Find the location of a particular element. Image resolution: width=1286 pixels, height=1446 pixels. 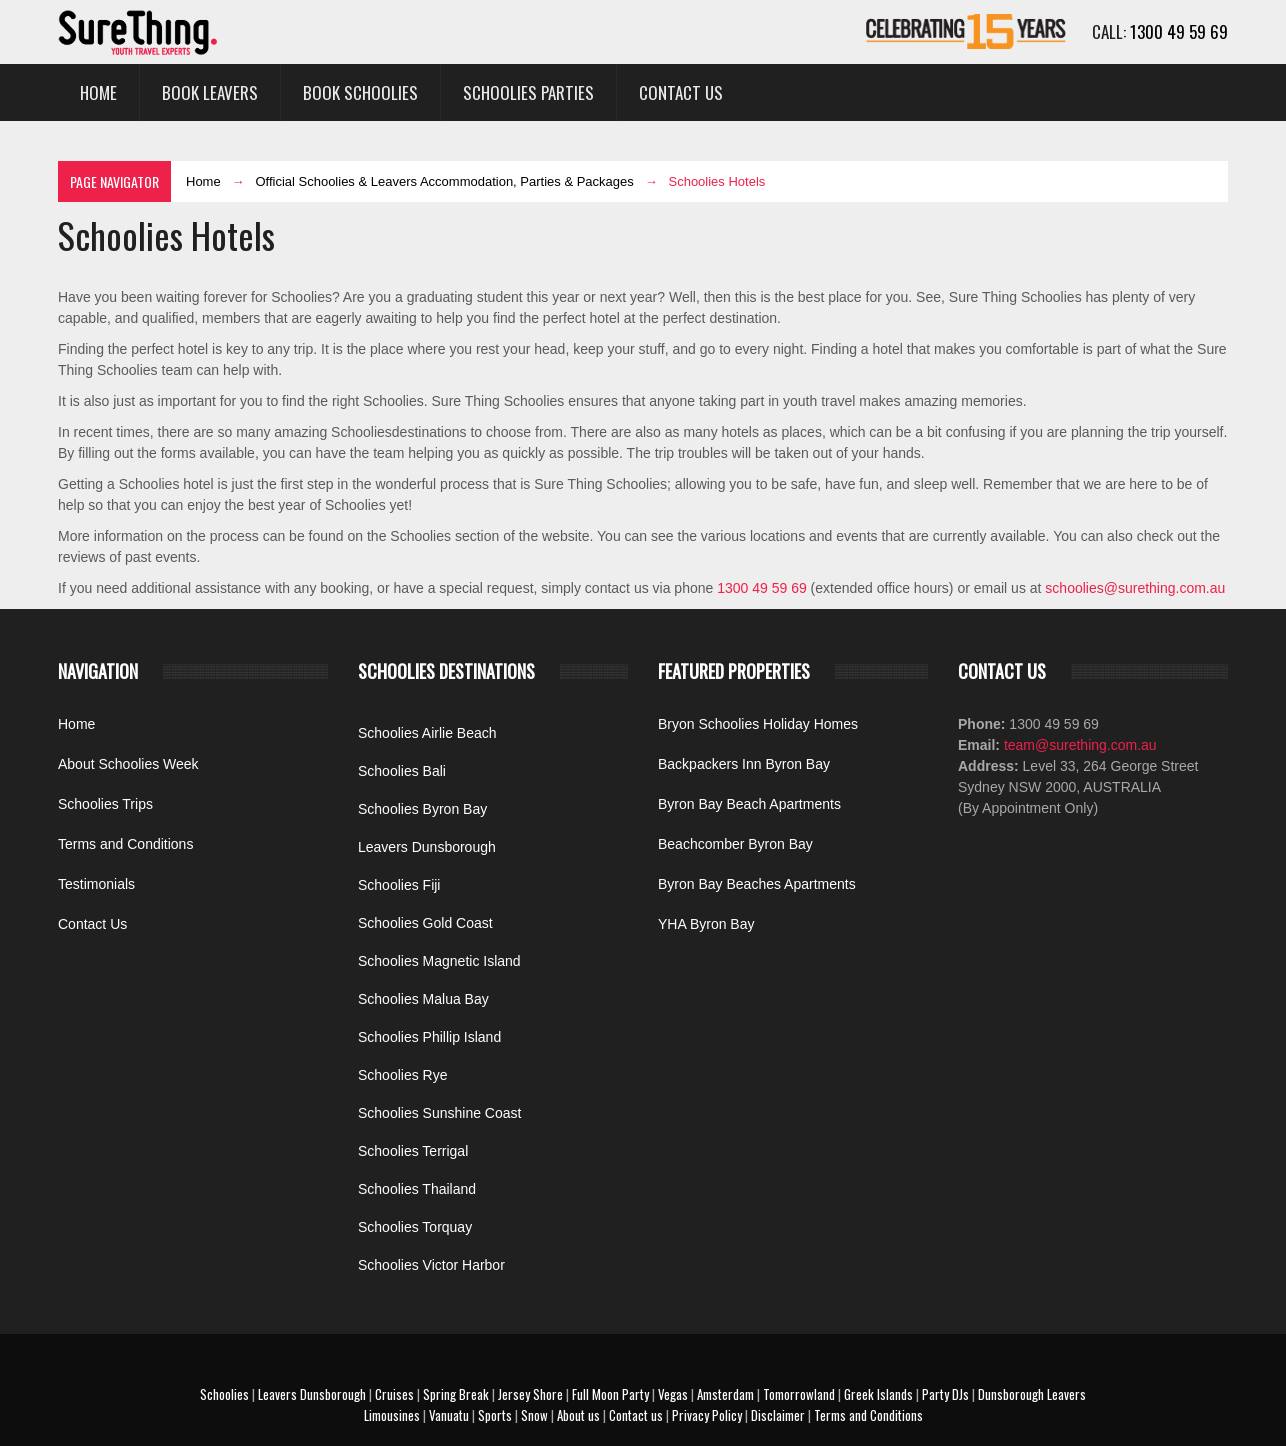

Privacy Policy is located at coordinates (707, 1415).